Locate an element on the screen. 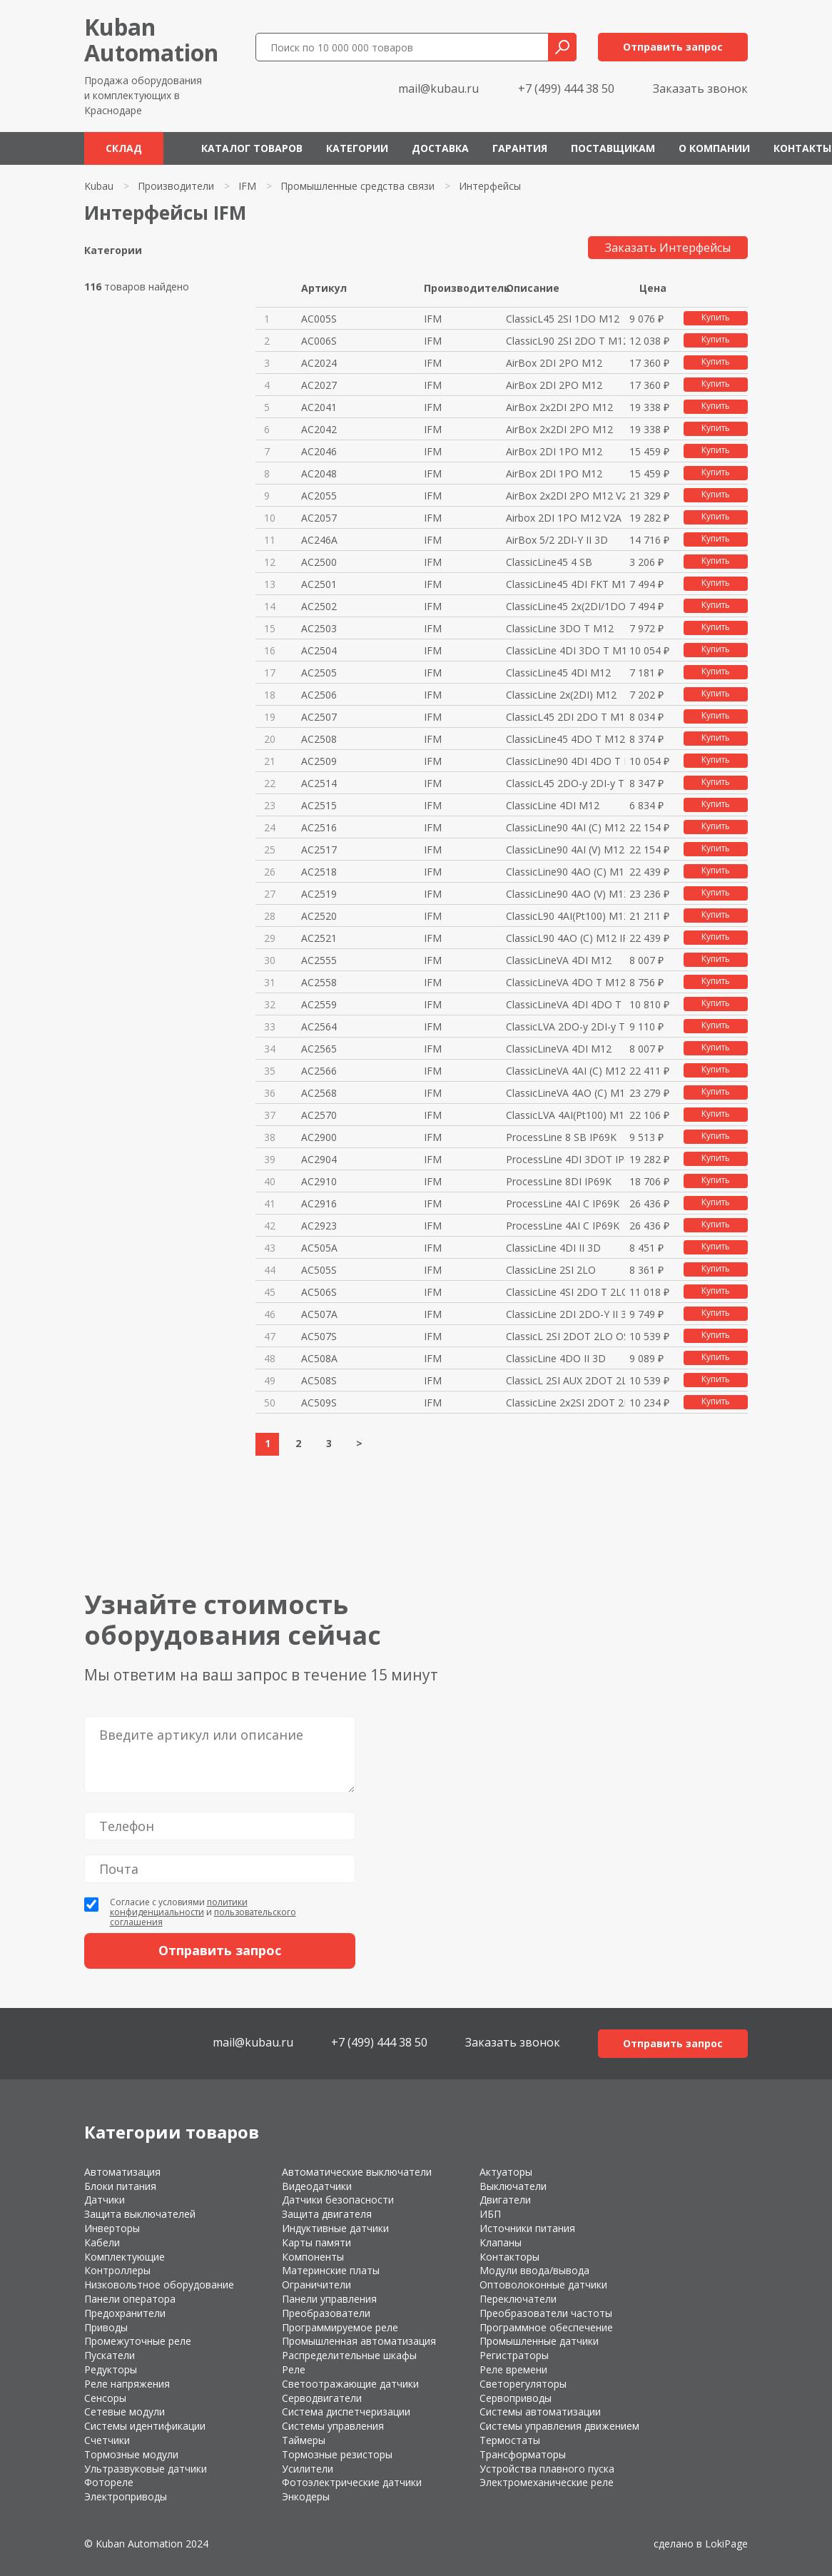 Image resolution: width=832 pixels, height=2576 pixels. ClassicLineVA 4DI 4DO T M12 is located at coordinates (565, 1004).